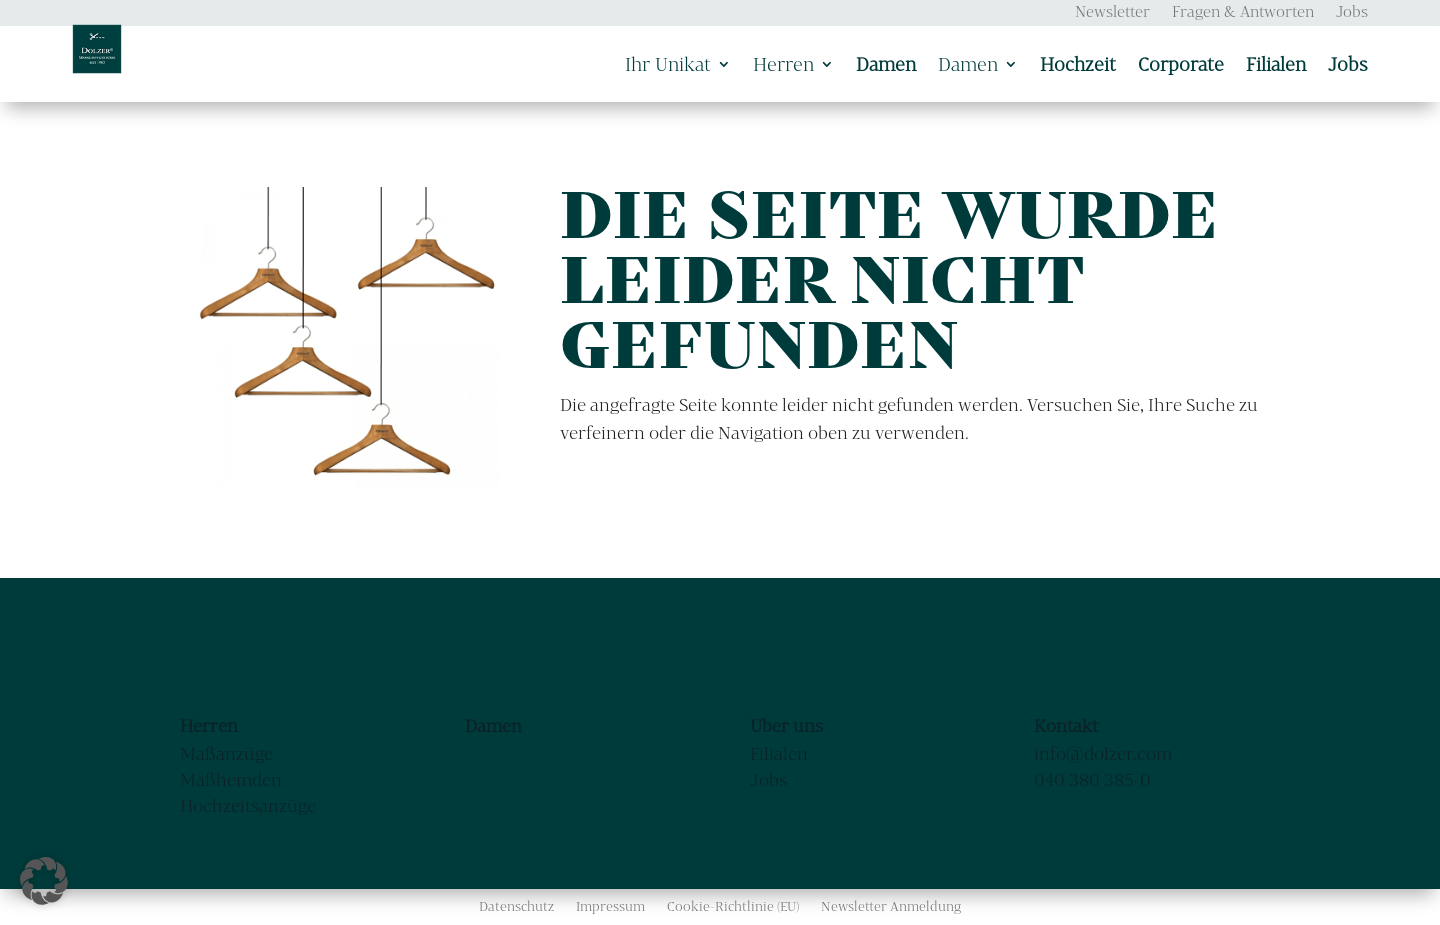 This screenshot has height=925, width=1440. What do you see at coordinates (968, 64) in the screenshot?
I see `Damen` at bounding box center [968, 64].